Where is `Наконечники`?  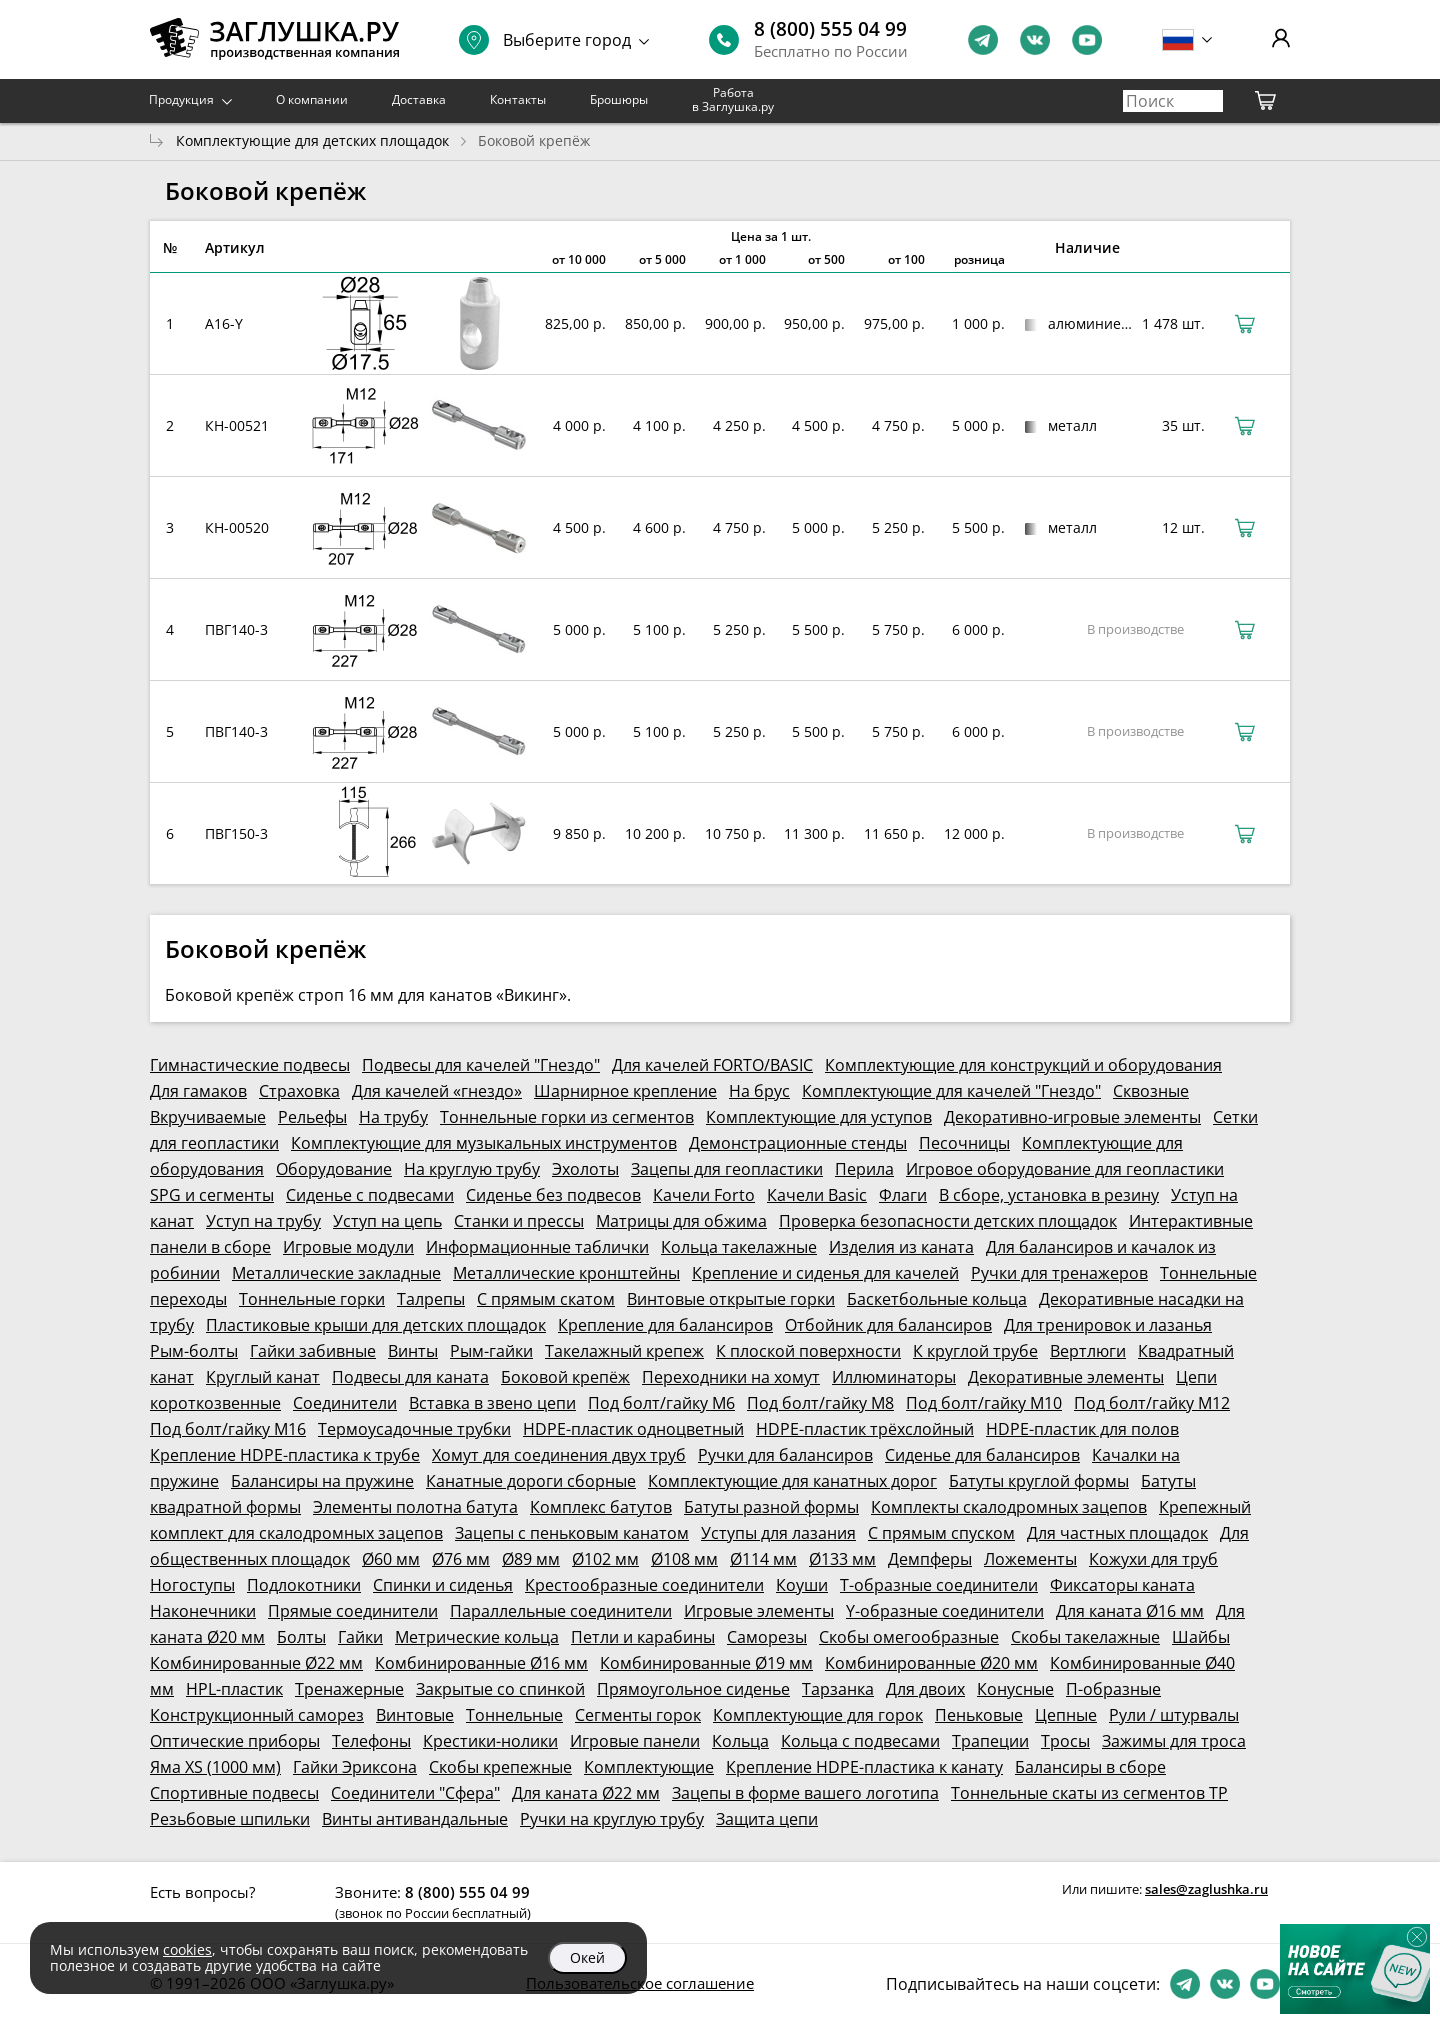
Наконечники is located at coordinates (203, 1611).